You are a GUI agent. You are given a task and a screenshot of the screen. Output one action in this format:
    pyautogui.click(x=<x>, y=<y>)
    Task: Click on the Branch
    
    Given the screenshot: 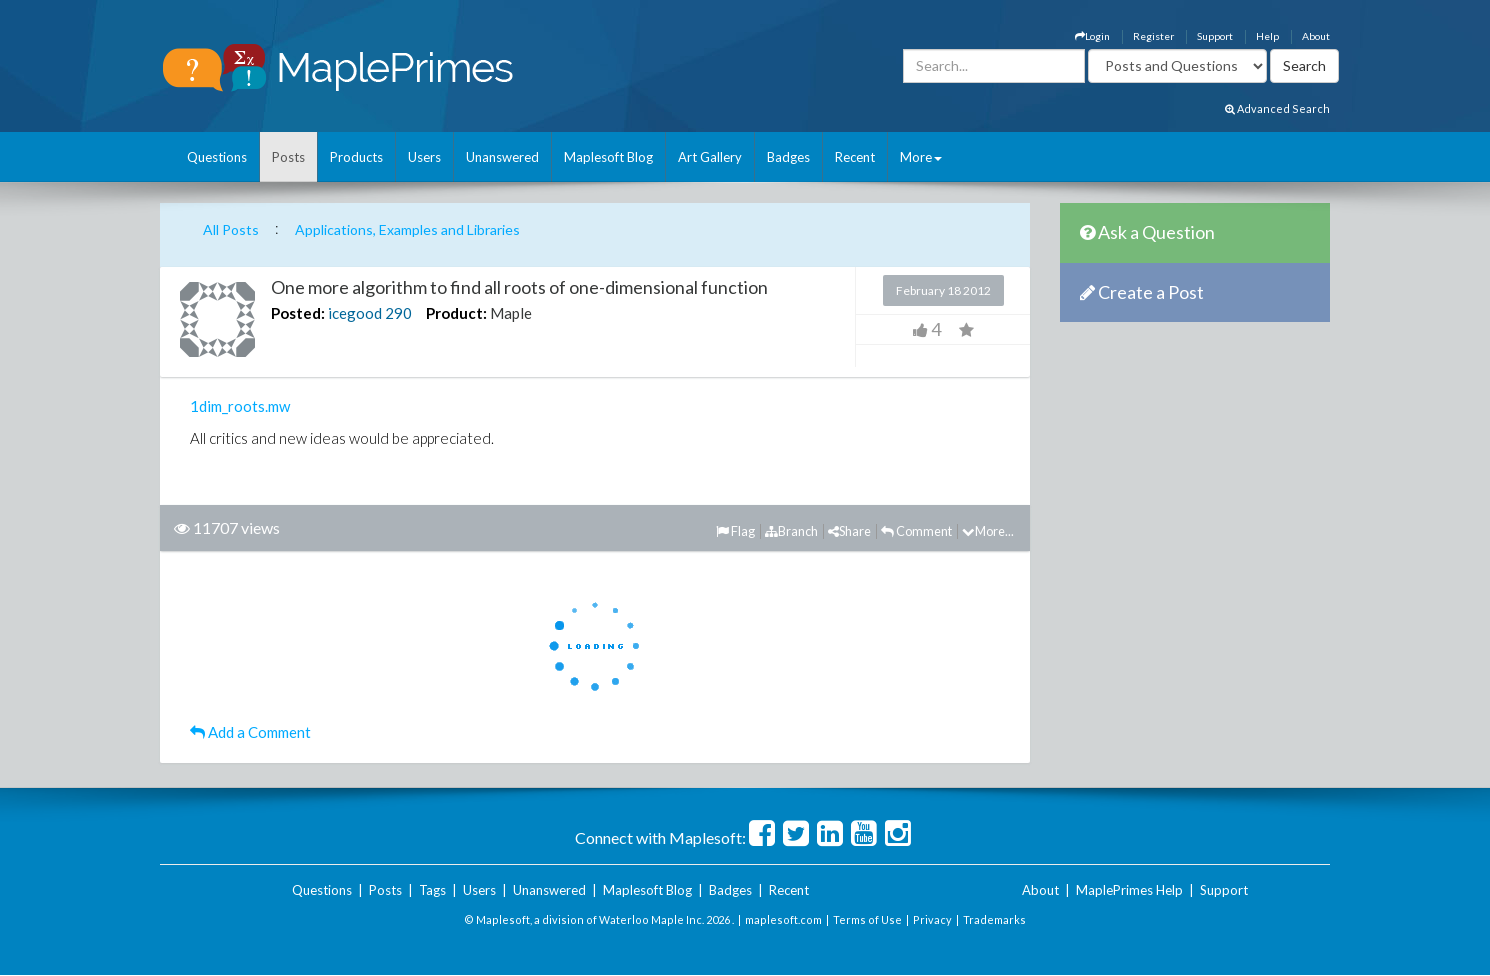 What is the action you would take?
    pyautogui.click(x=791, y=531)
    